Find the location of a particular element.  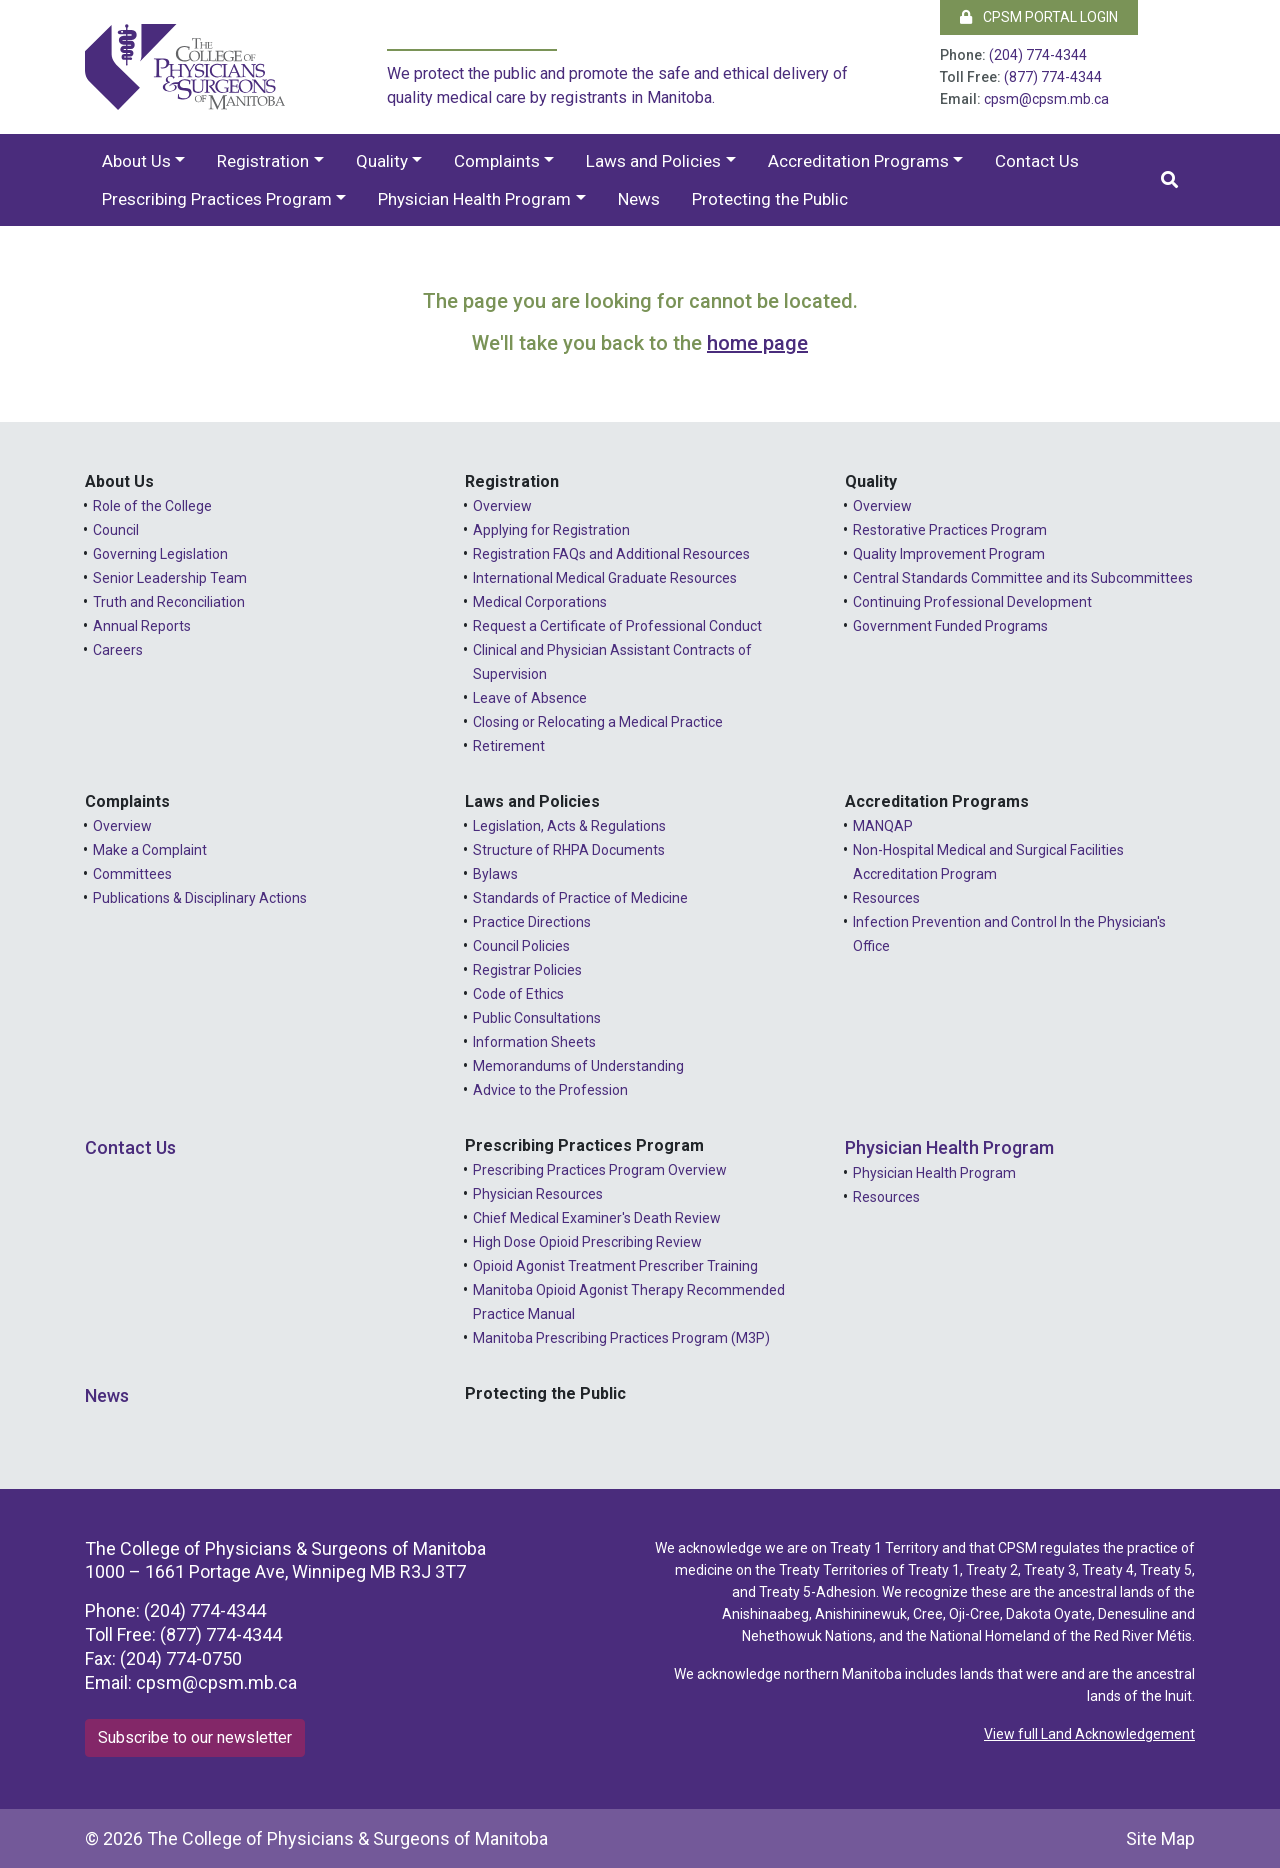

home page is located at coordinates (757, 343).